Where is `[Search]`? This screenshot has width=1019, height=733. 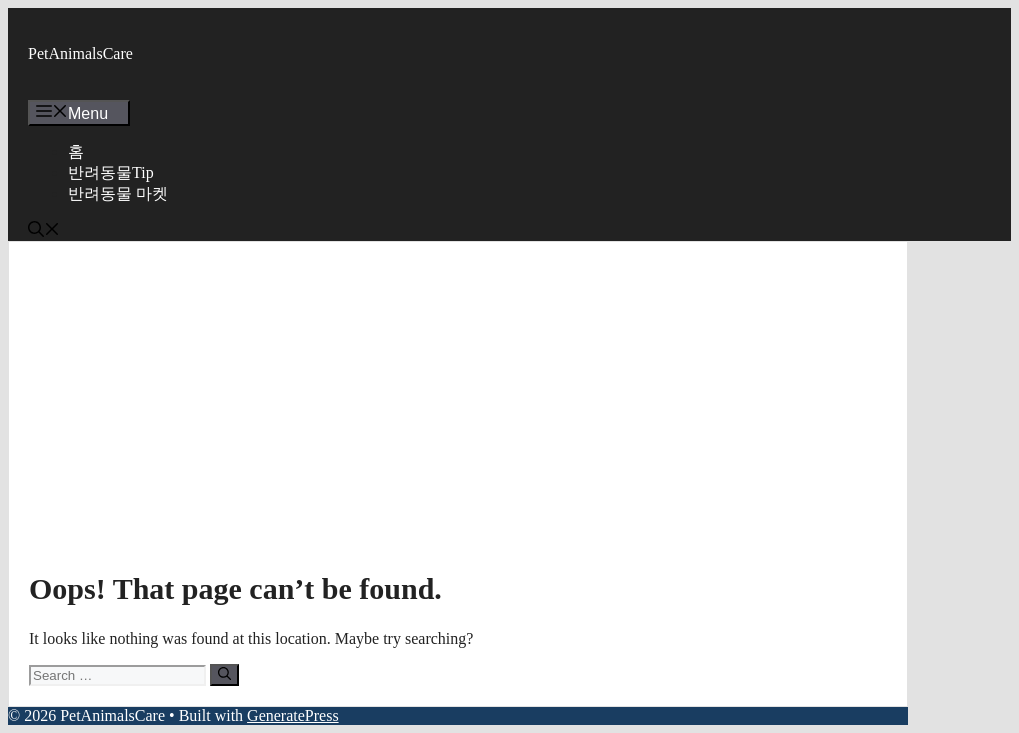 [Search] is located at coordinates (224, 675).